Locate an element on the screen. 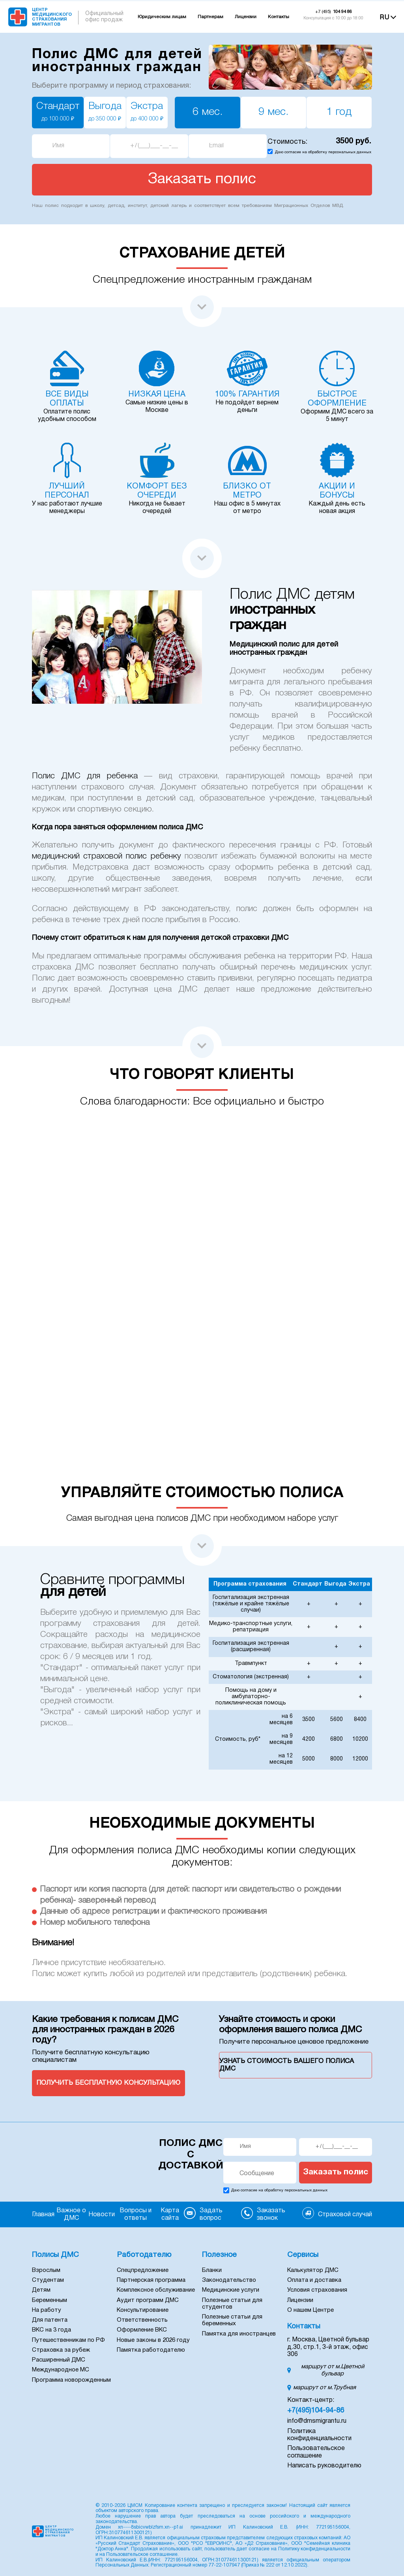 The width and height of the screenshot is (404, 2576). Партнерам is located at coordinates (210, 17).